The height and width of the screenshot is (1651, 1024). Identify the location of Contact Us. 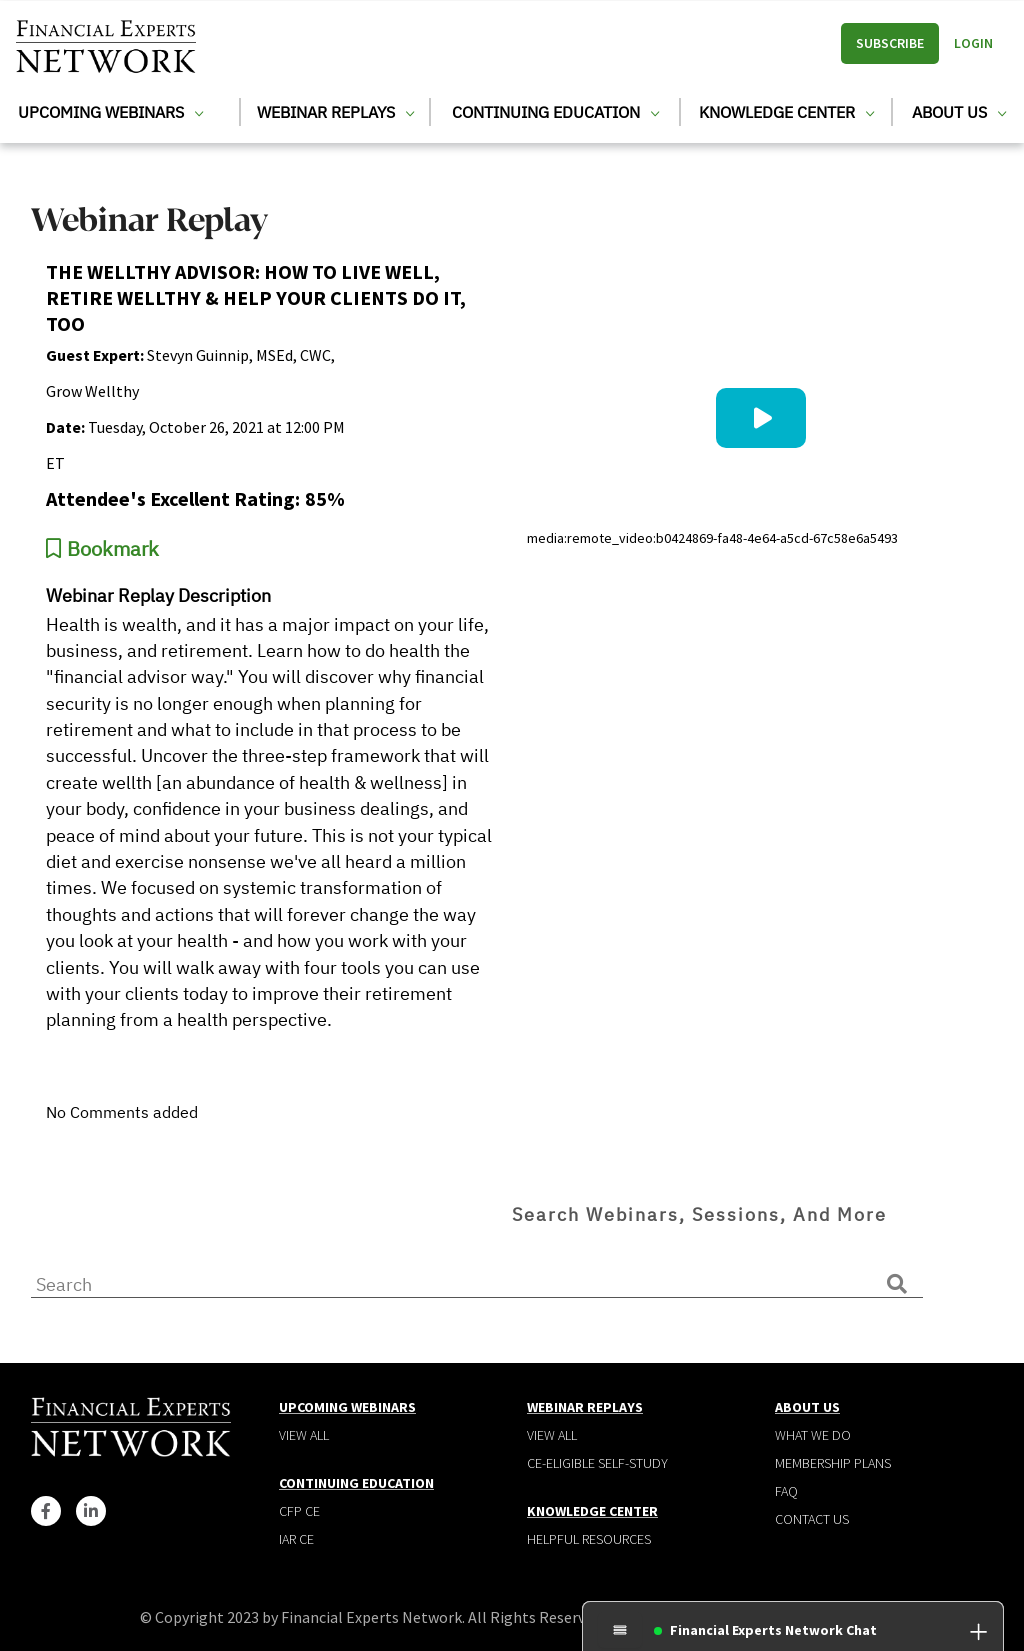
(812, 1519).